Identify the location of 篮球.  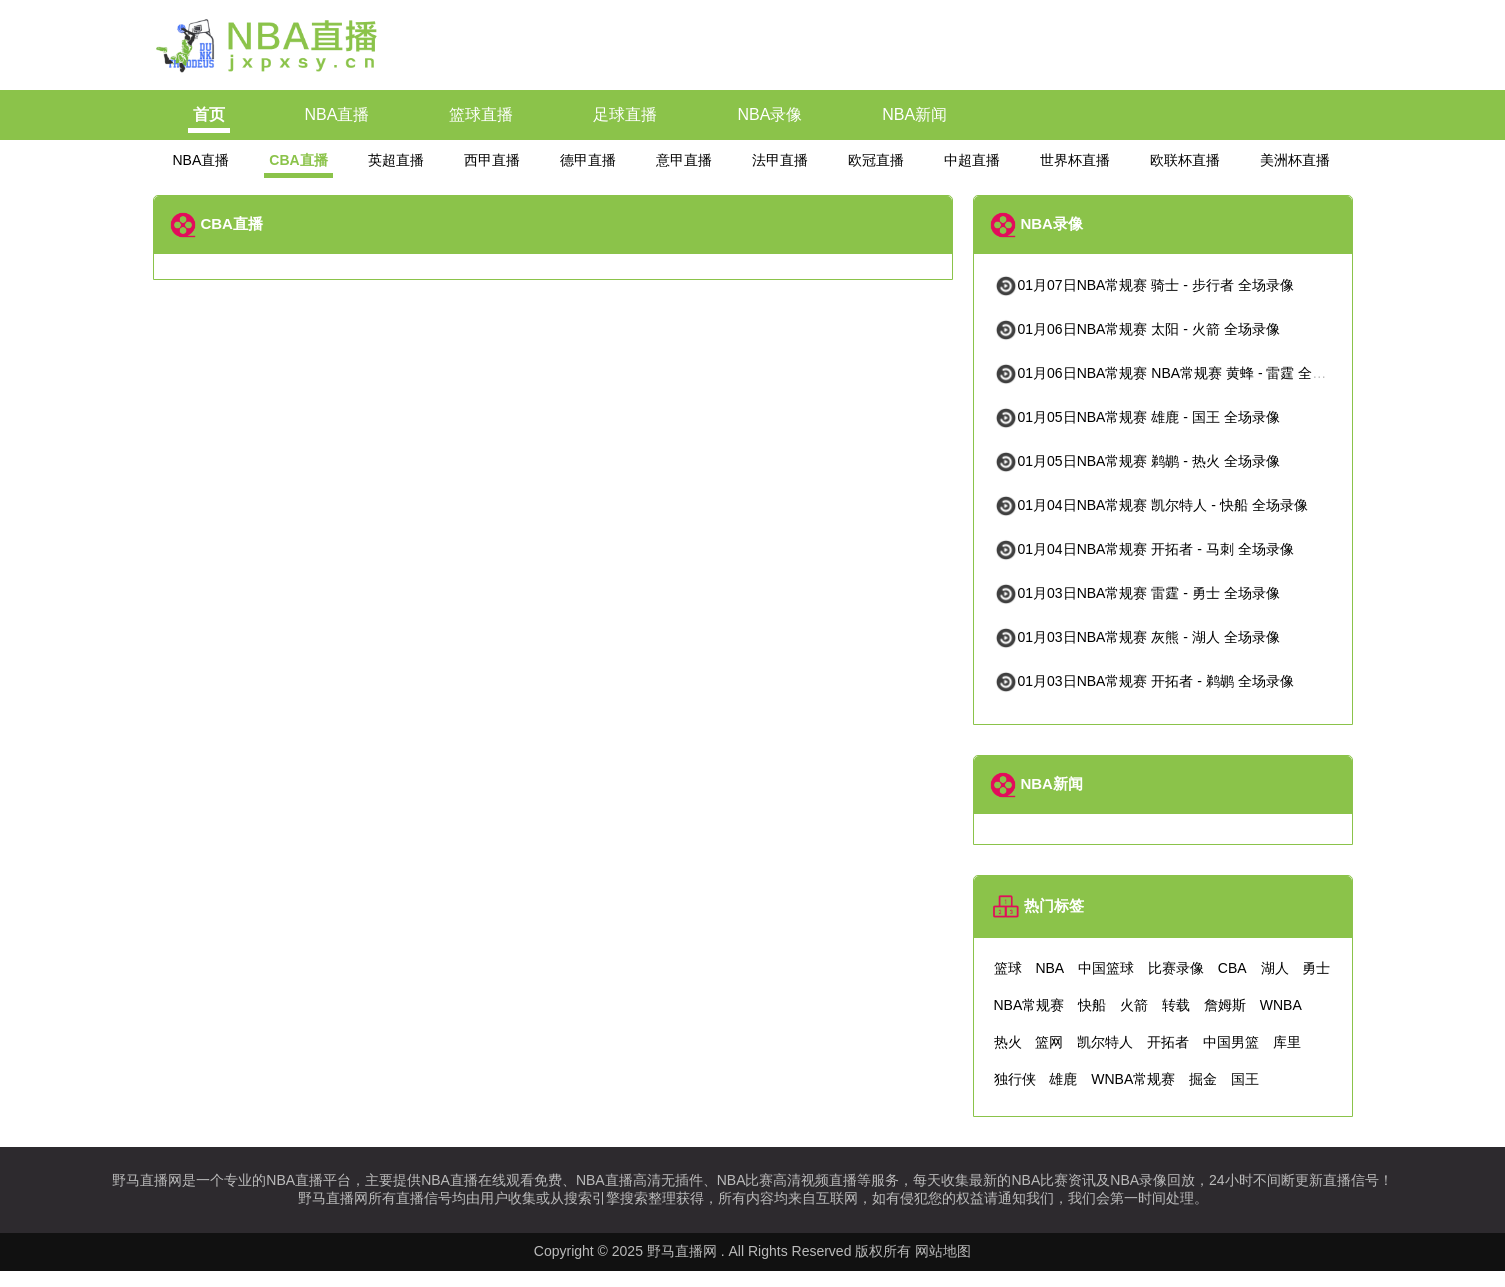
(1008, 968).